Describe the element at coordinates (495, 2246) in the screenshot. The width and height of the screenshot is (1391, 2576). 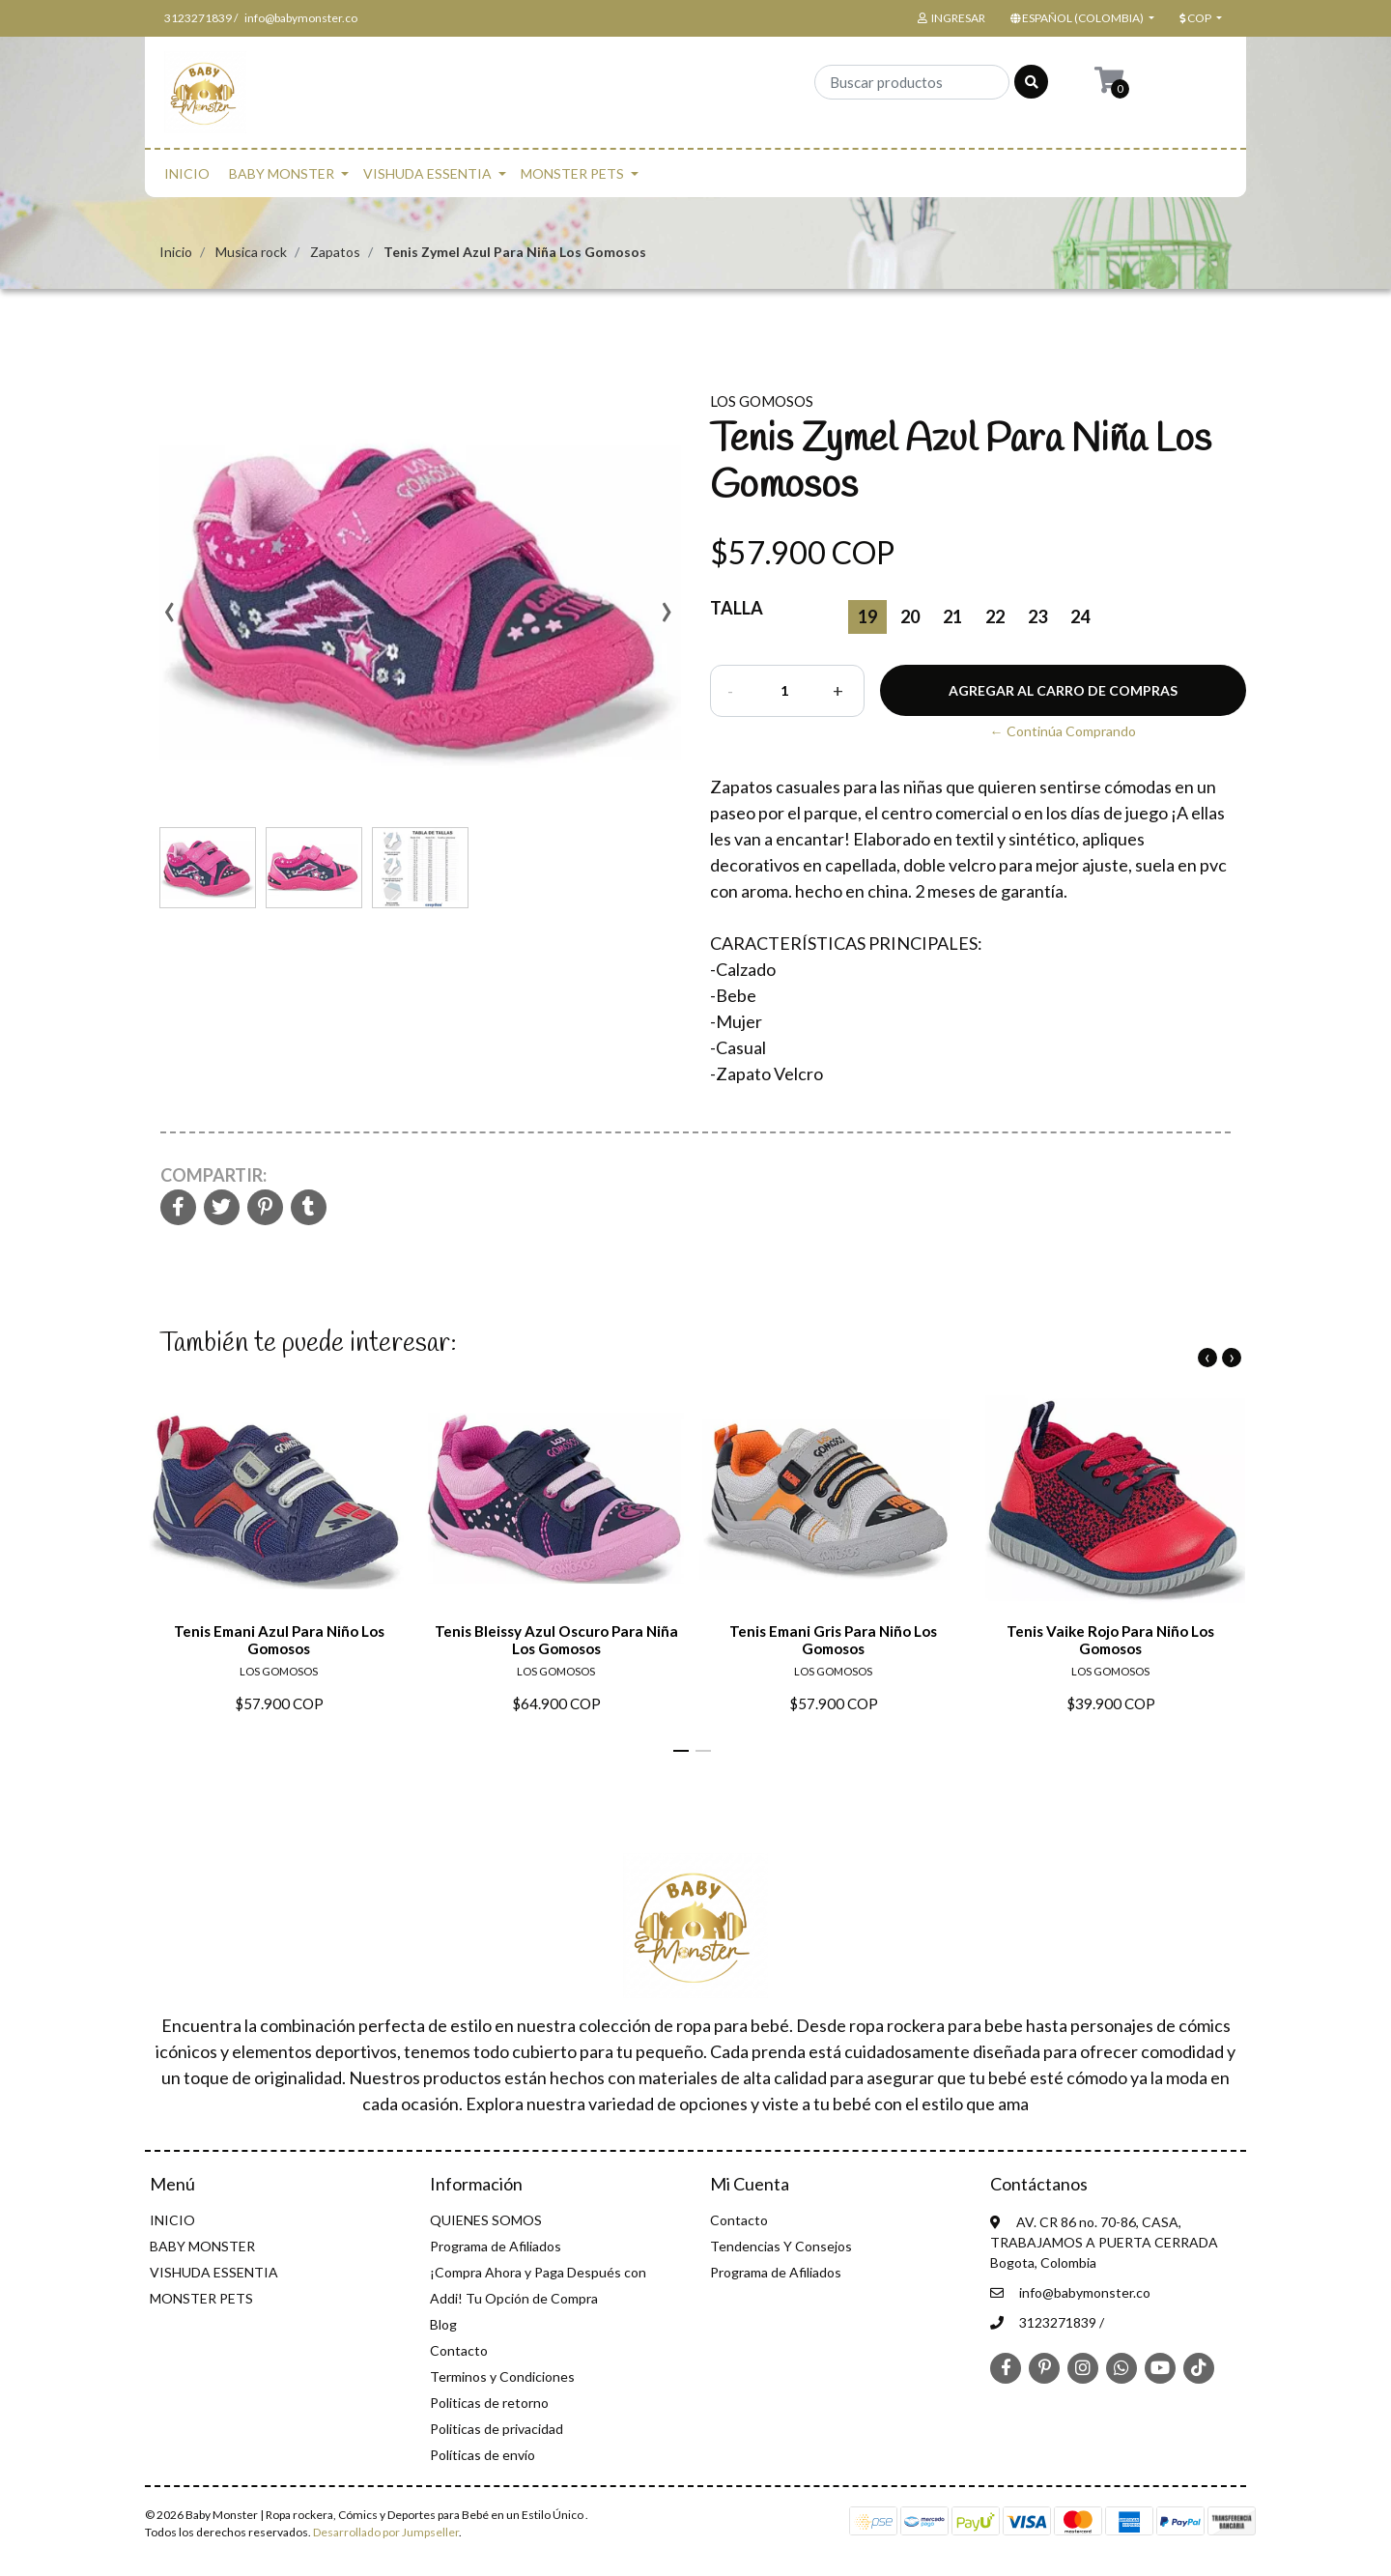
I see `Programa de Afiliados` at that location.